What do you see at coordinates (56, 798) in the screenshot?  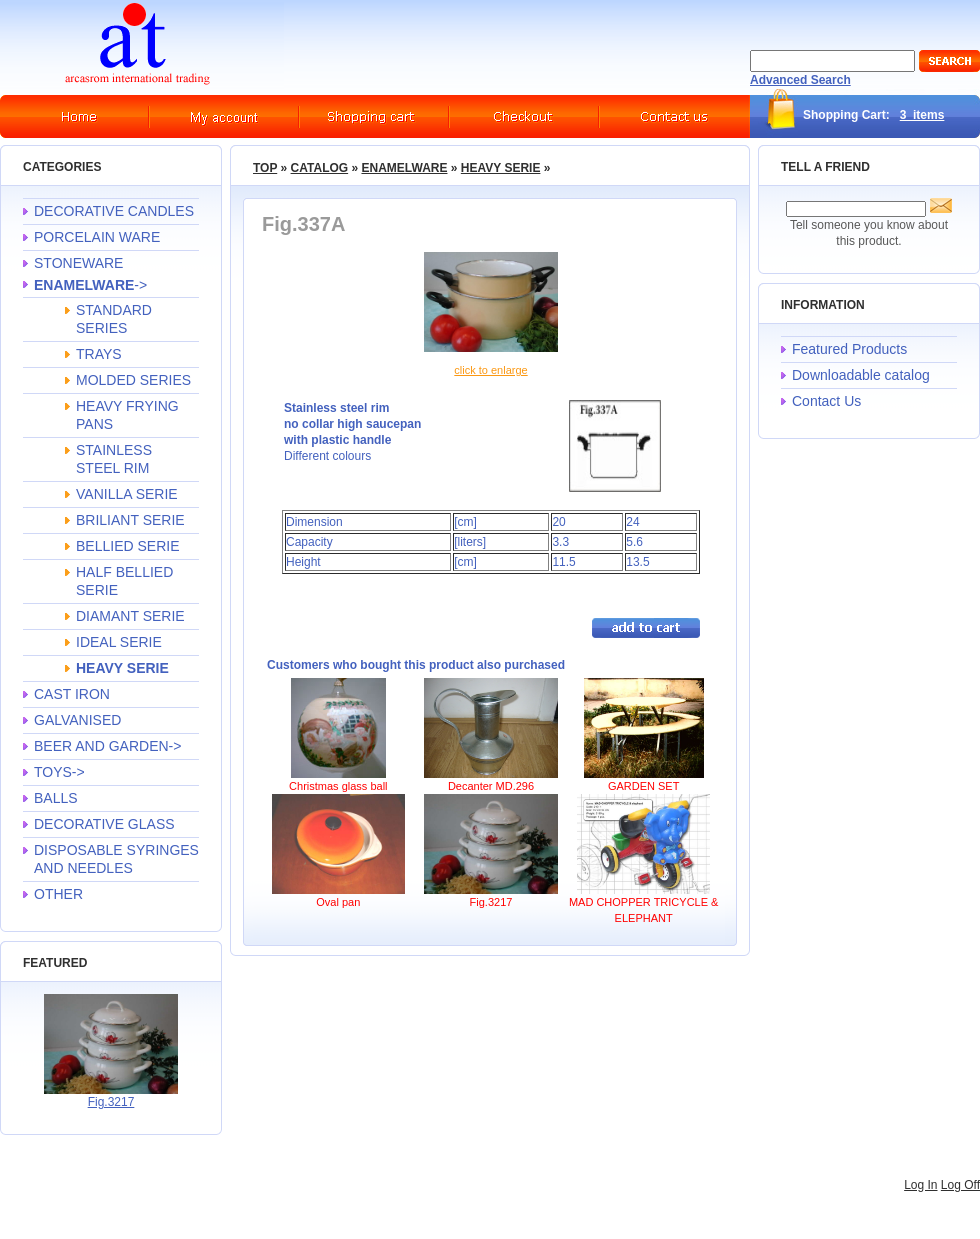 I see `BALLS` at bounding box center [56, 798].